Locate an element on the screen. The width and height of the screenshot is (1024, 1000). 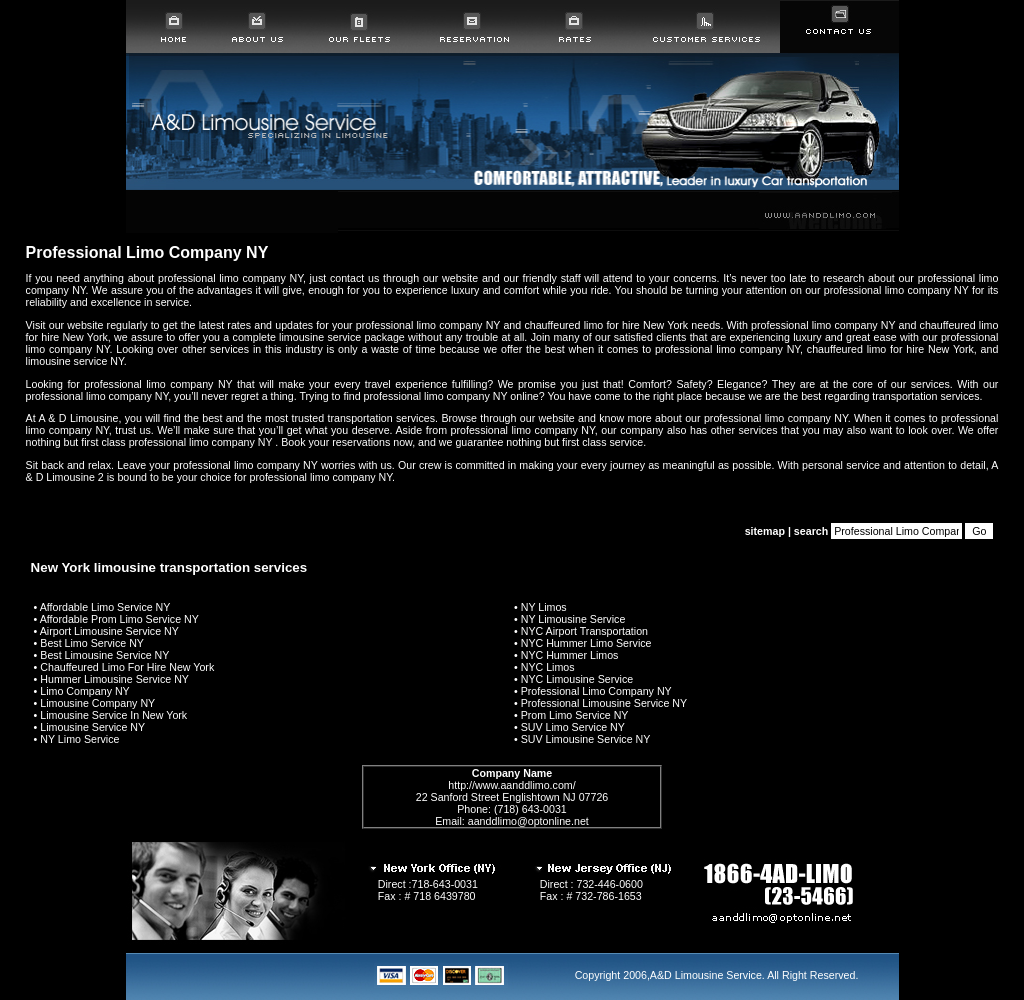
NYC Hummer Limo Service is located at coordinates (586, 643).